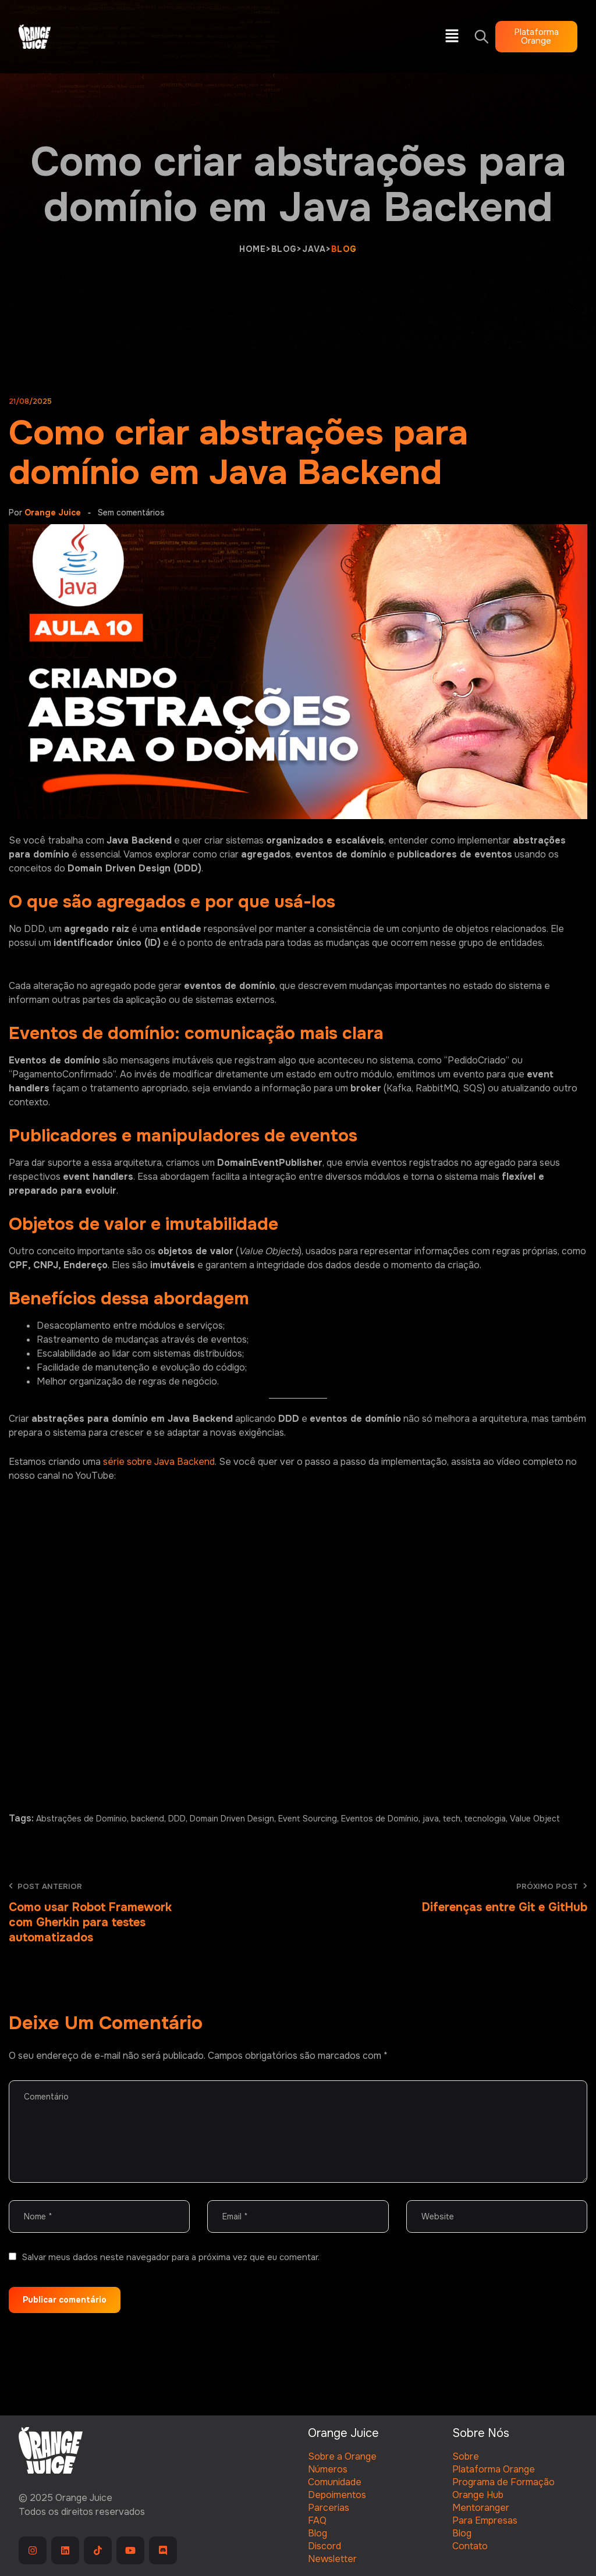 The image size is (596, 2576). Describe the element at coordinates (342, 2456) in the screenshot. I see `Sobre a Orange` at that location.